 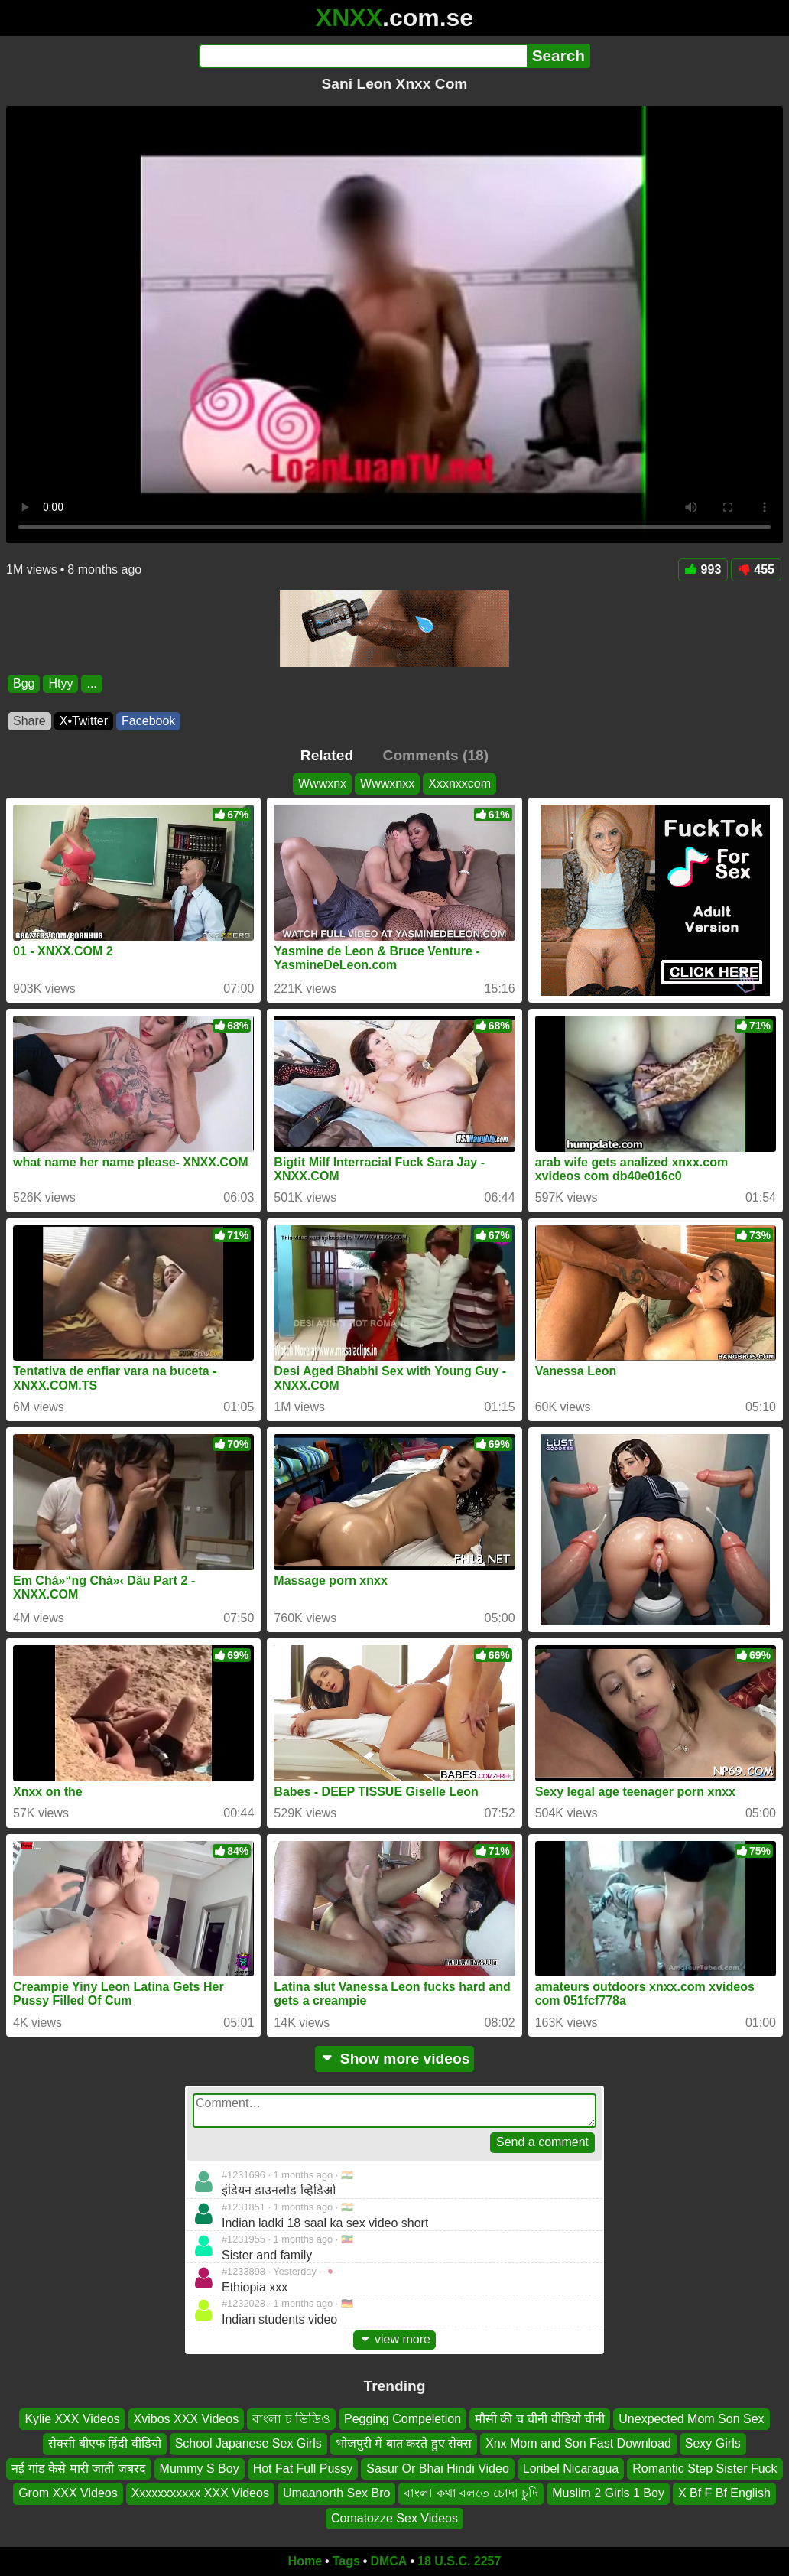 What do you see at coordinates (540, 2418) in the screenshot?
I see `मौसी की च चीनी वीडियो चीनी` at bounding box center [540, 2418].